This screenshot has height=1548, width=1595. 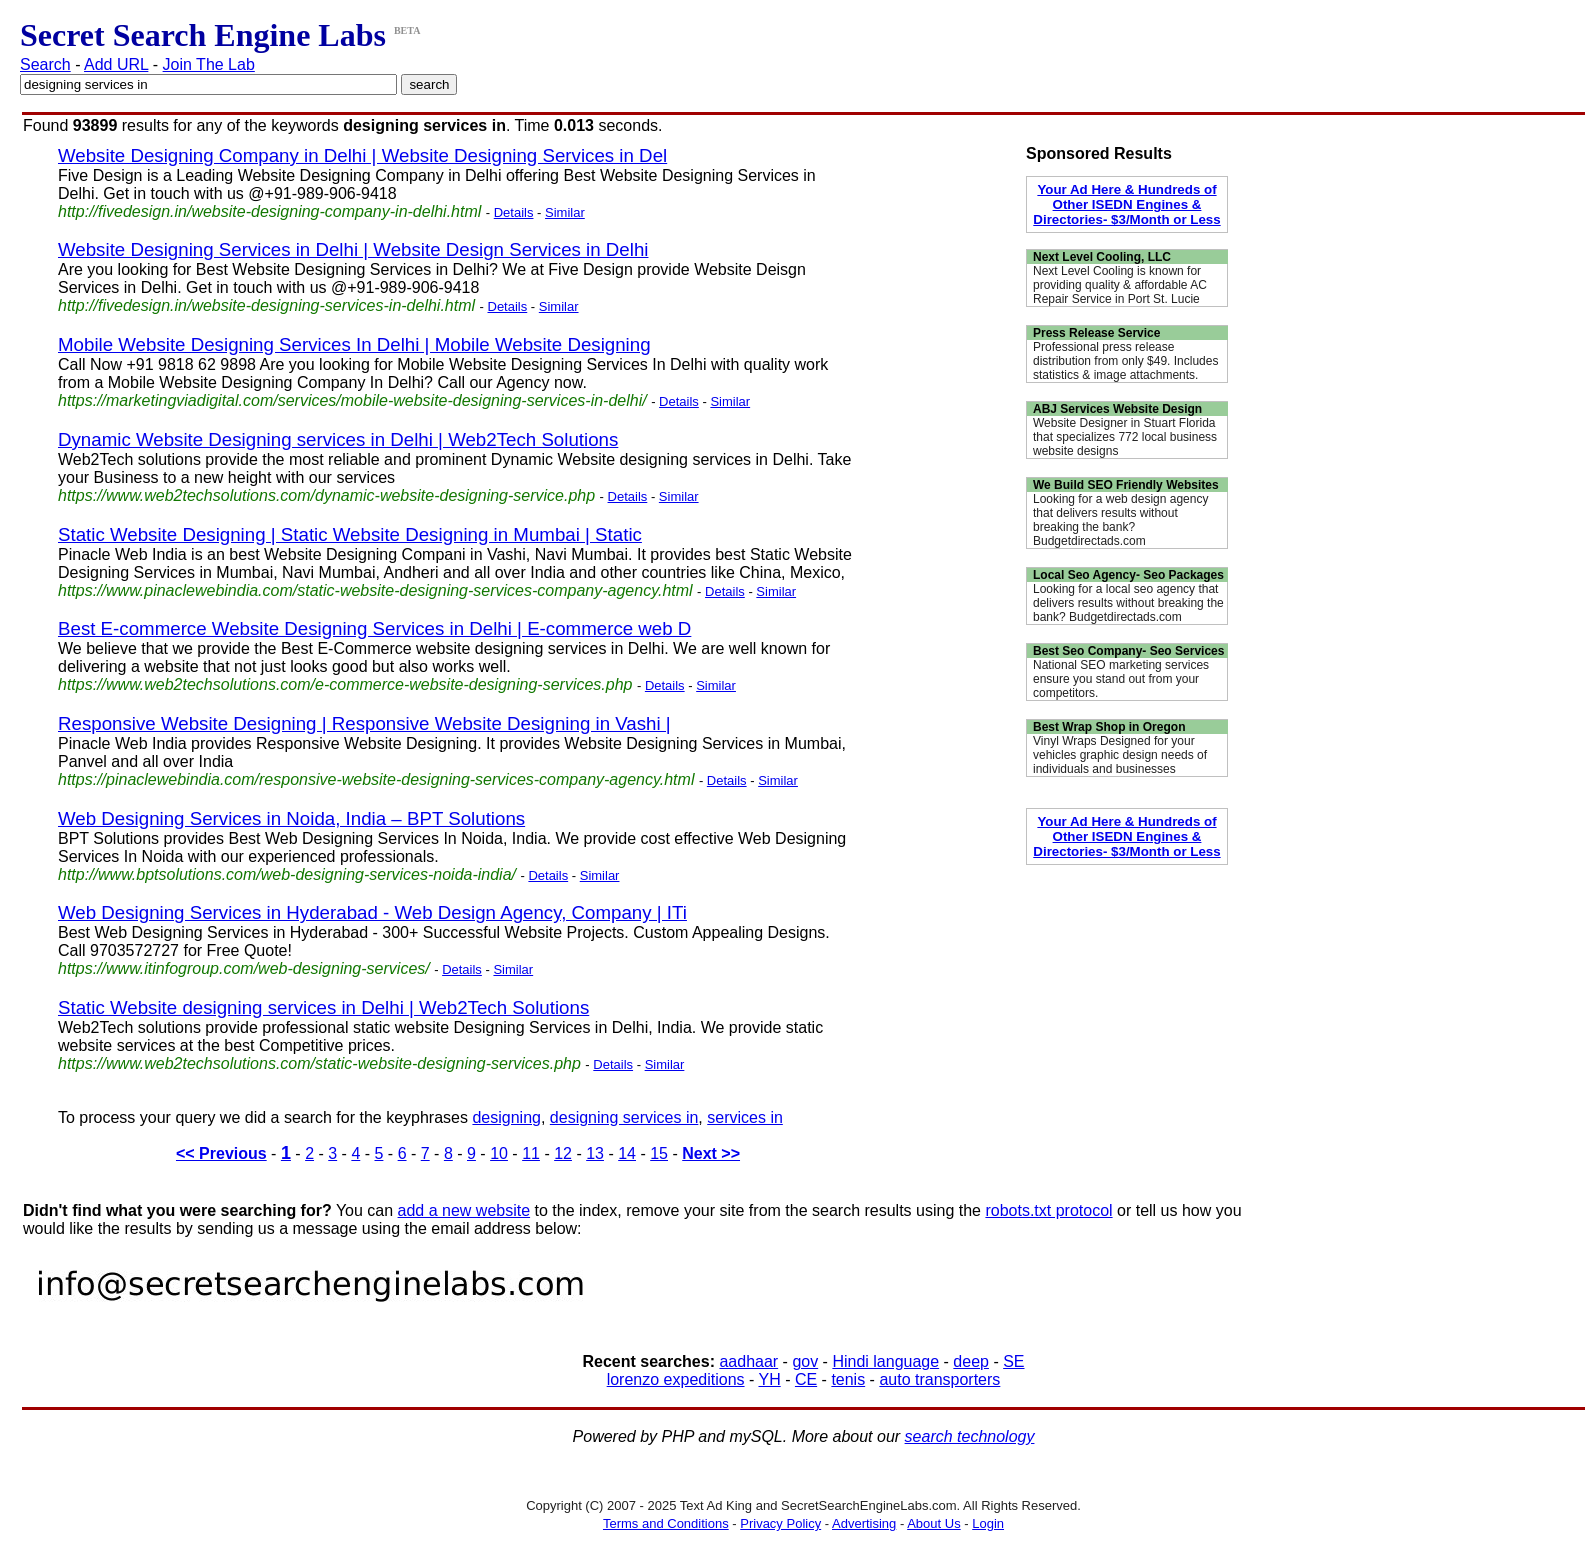 I want to click on robots.txt protocol, so click(x=1048, y=1210).